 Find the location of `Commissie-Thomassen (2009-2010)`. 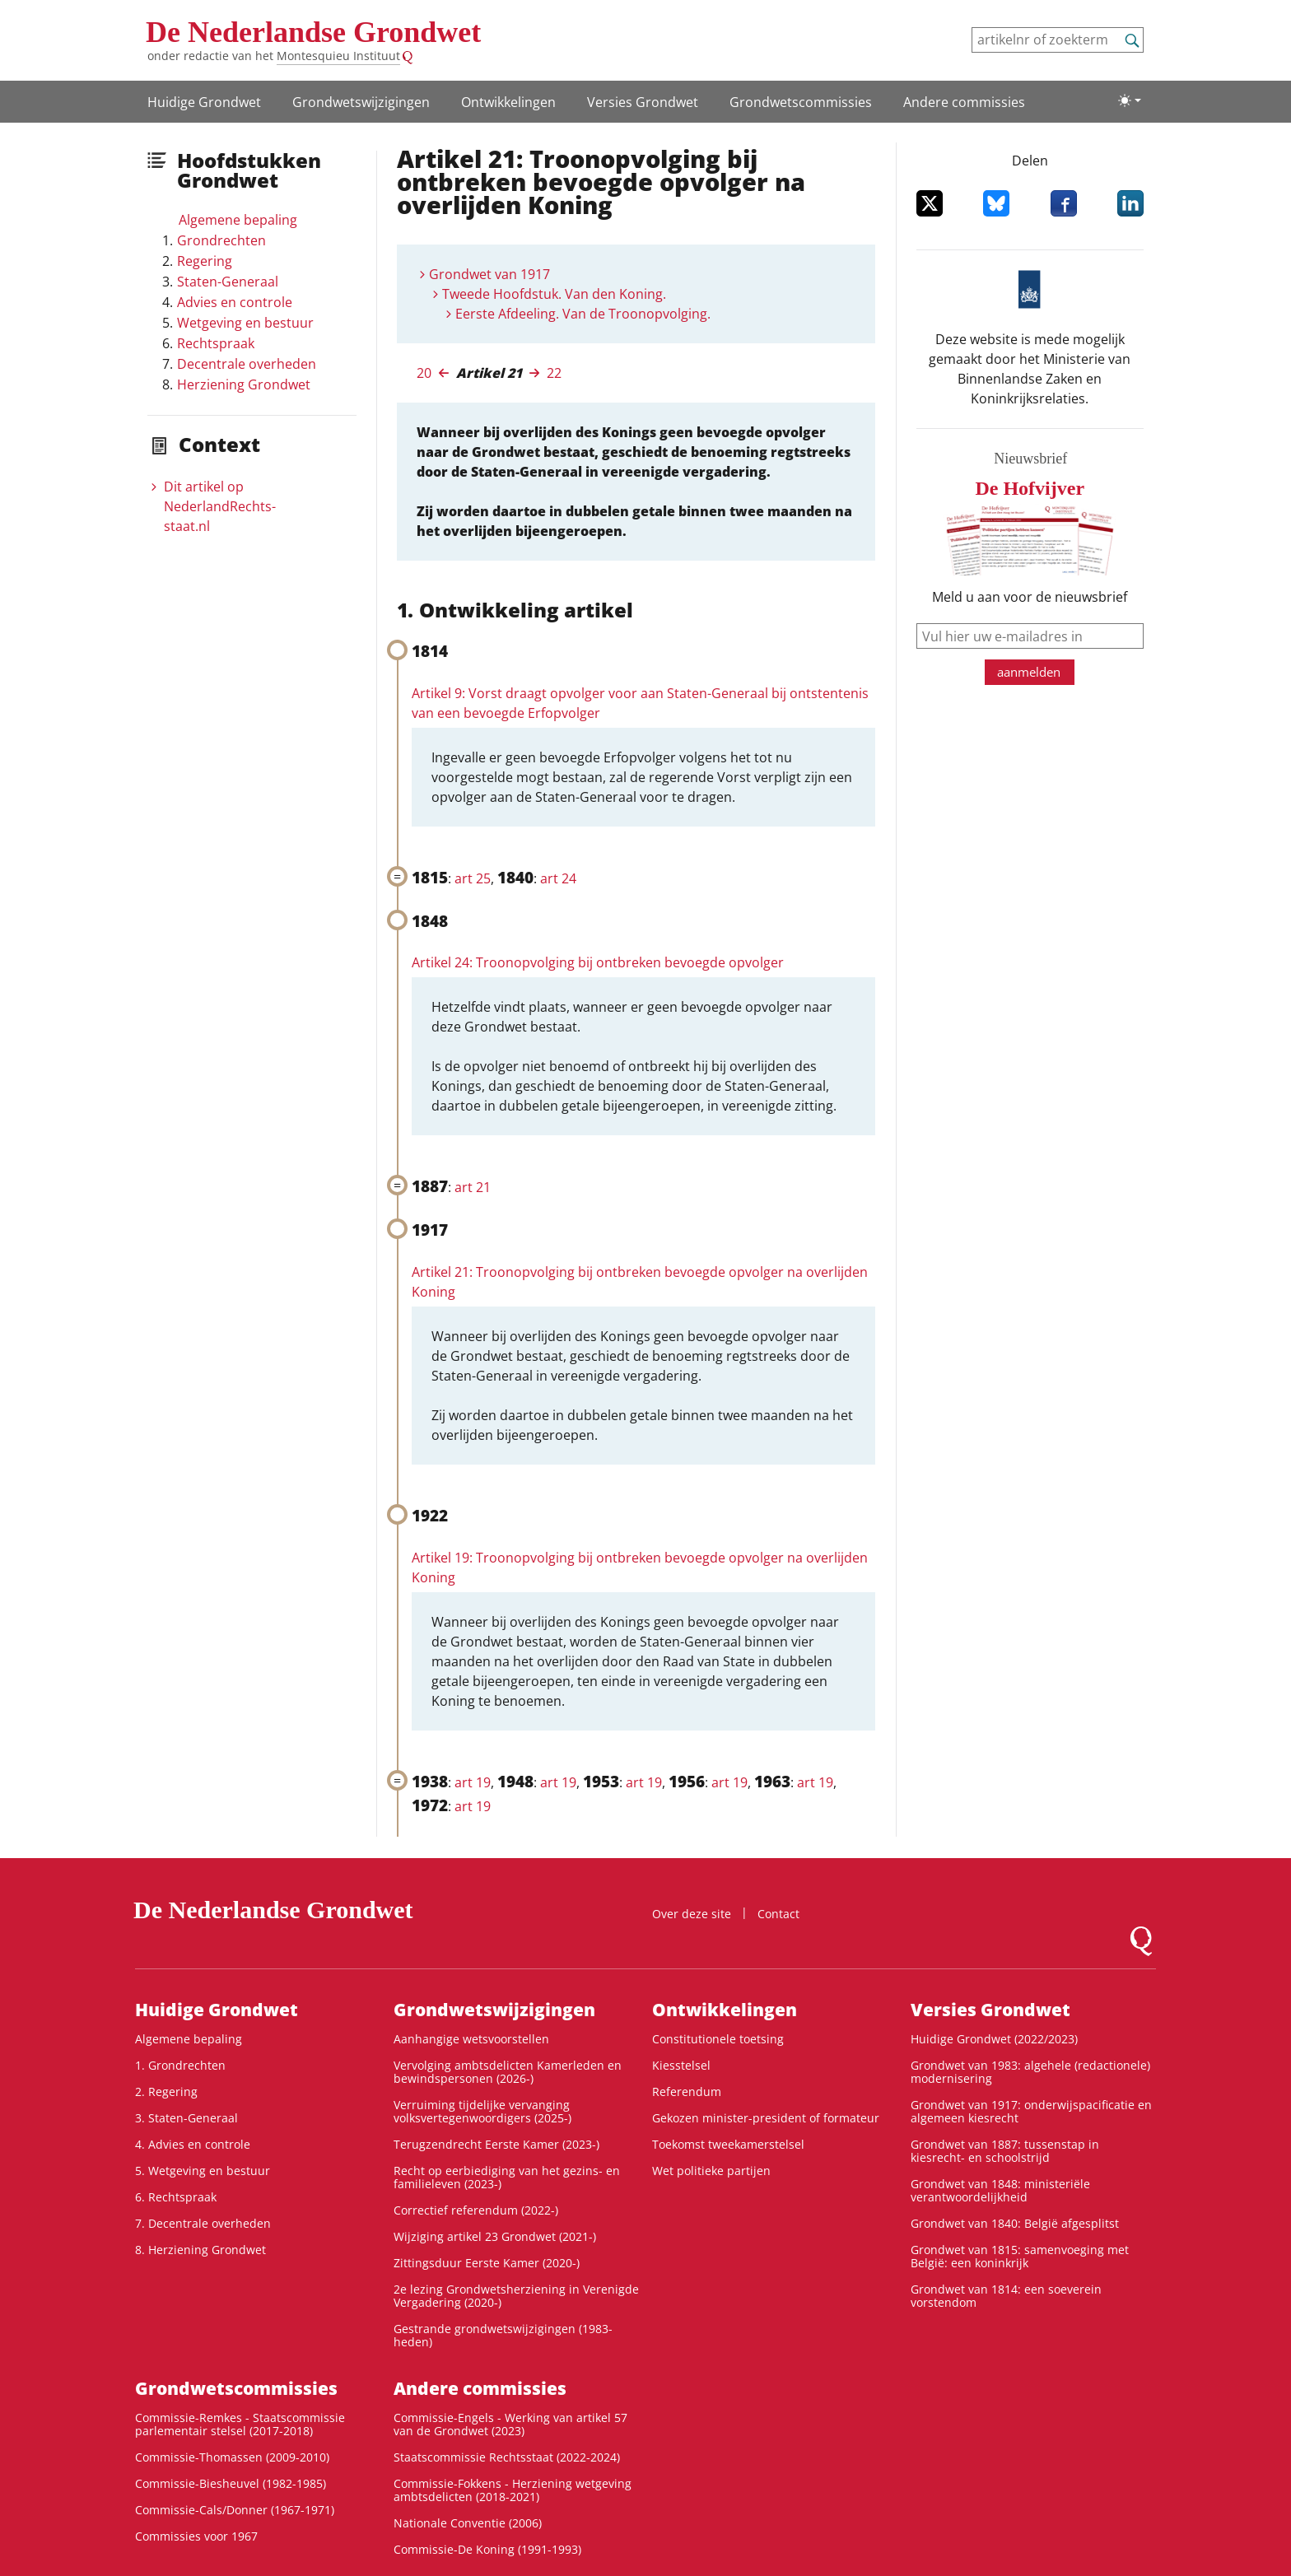

Commissie-Thomassen (2009-2010) is located at coordinates (232, 2457).